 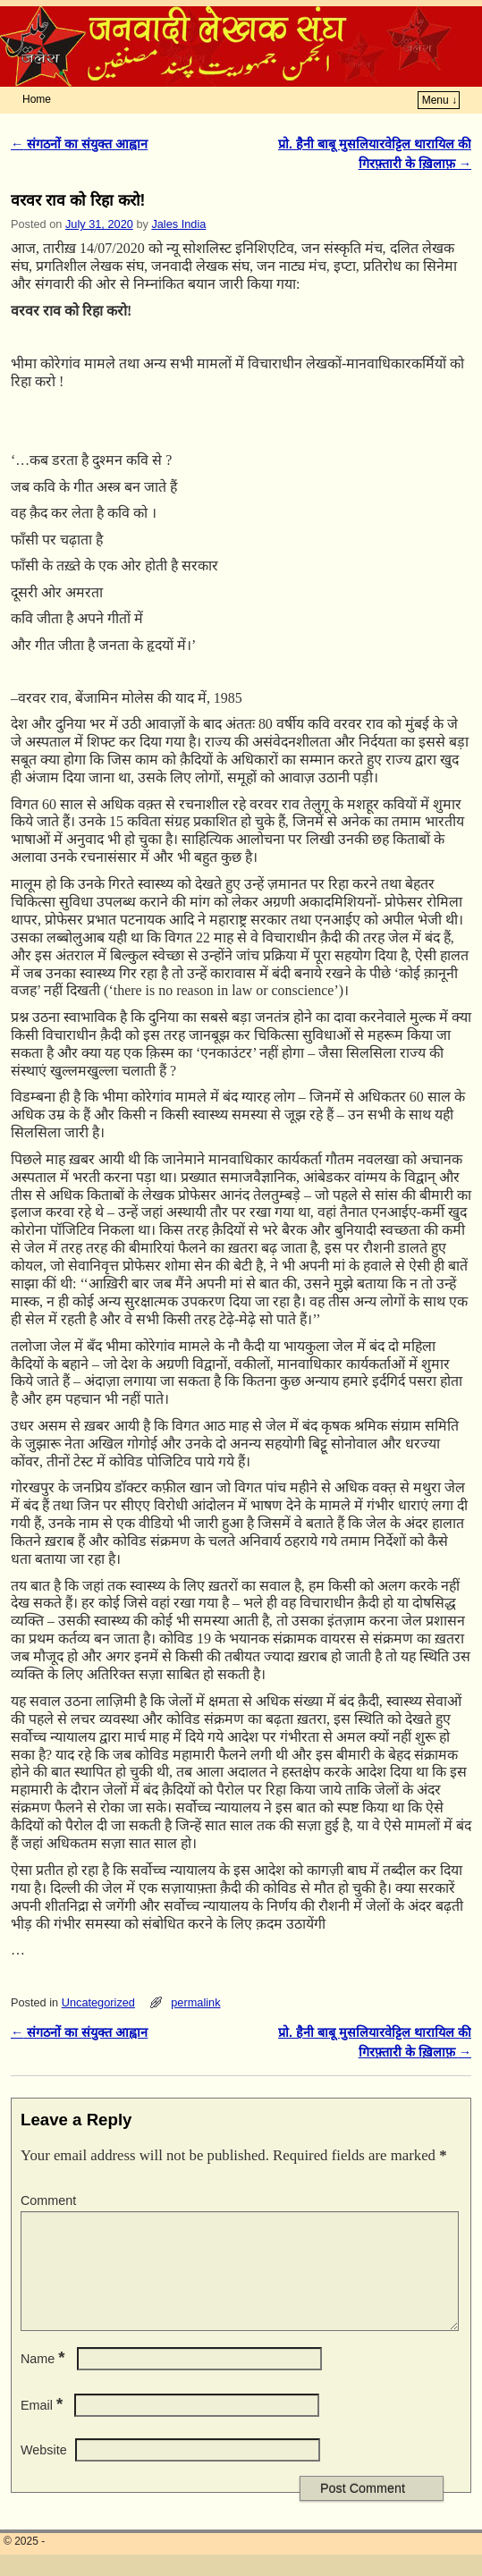 I want to click on संगठनों का संयुक्त आह्वान, so click(x=79, y=144).